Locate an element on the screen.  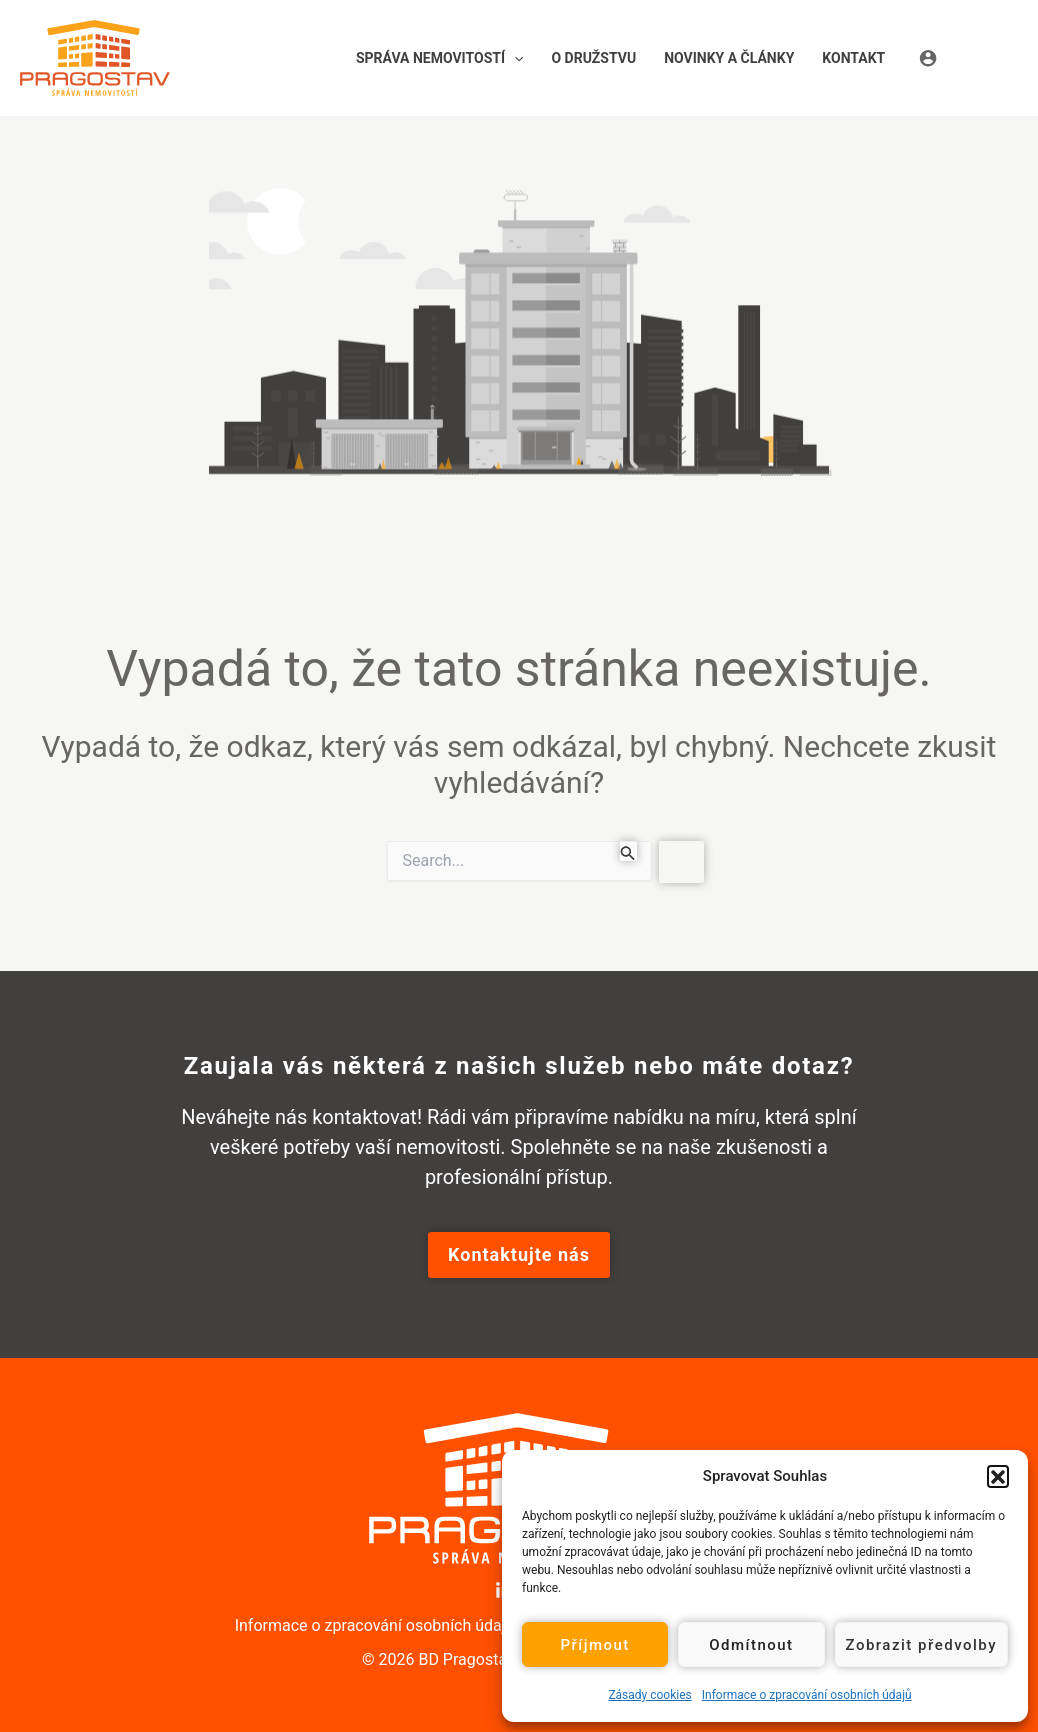
Informace o zpracování osobních údajů is located at coordinates (807, 1695).